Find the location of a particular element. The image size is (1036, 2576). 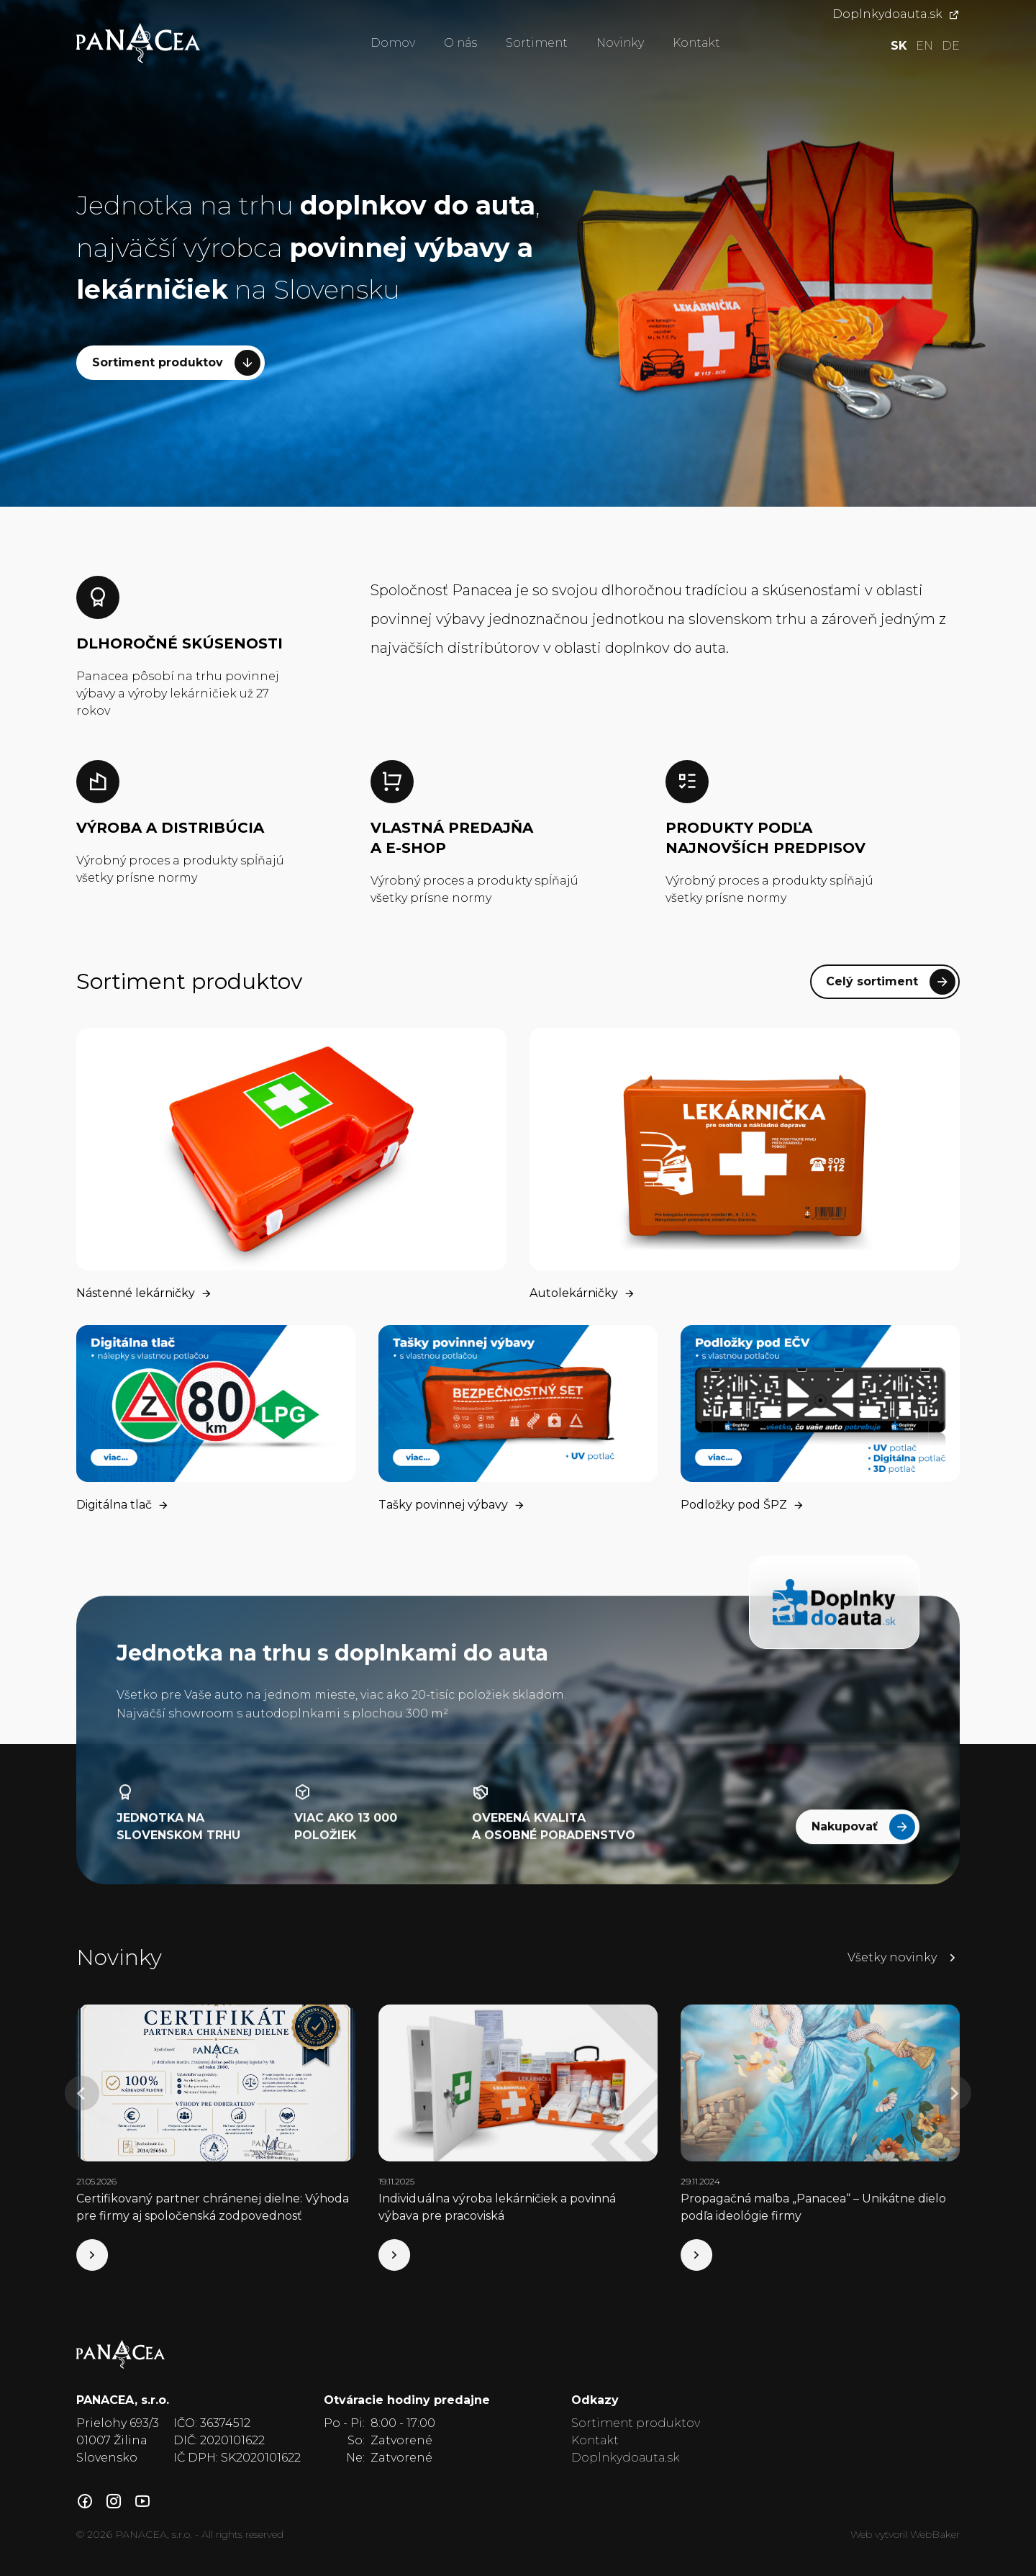

O nás is located at coordinates (460, 43).